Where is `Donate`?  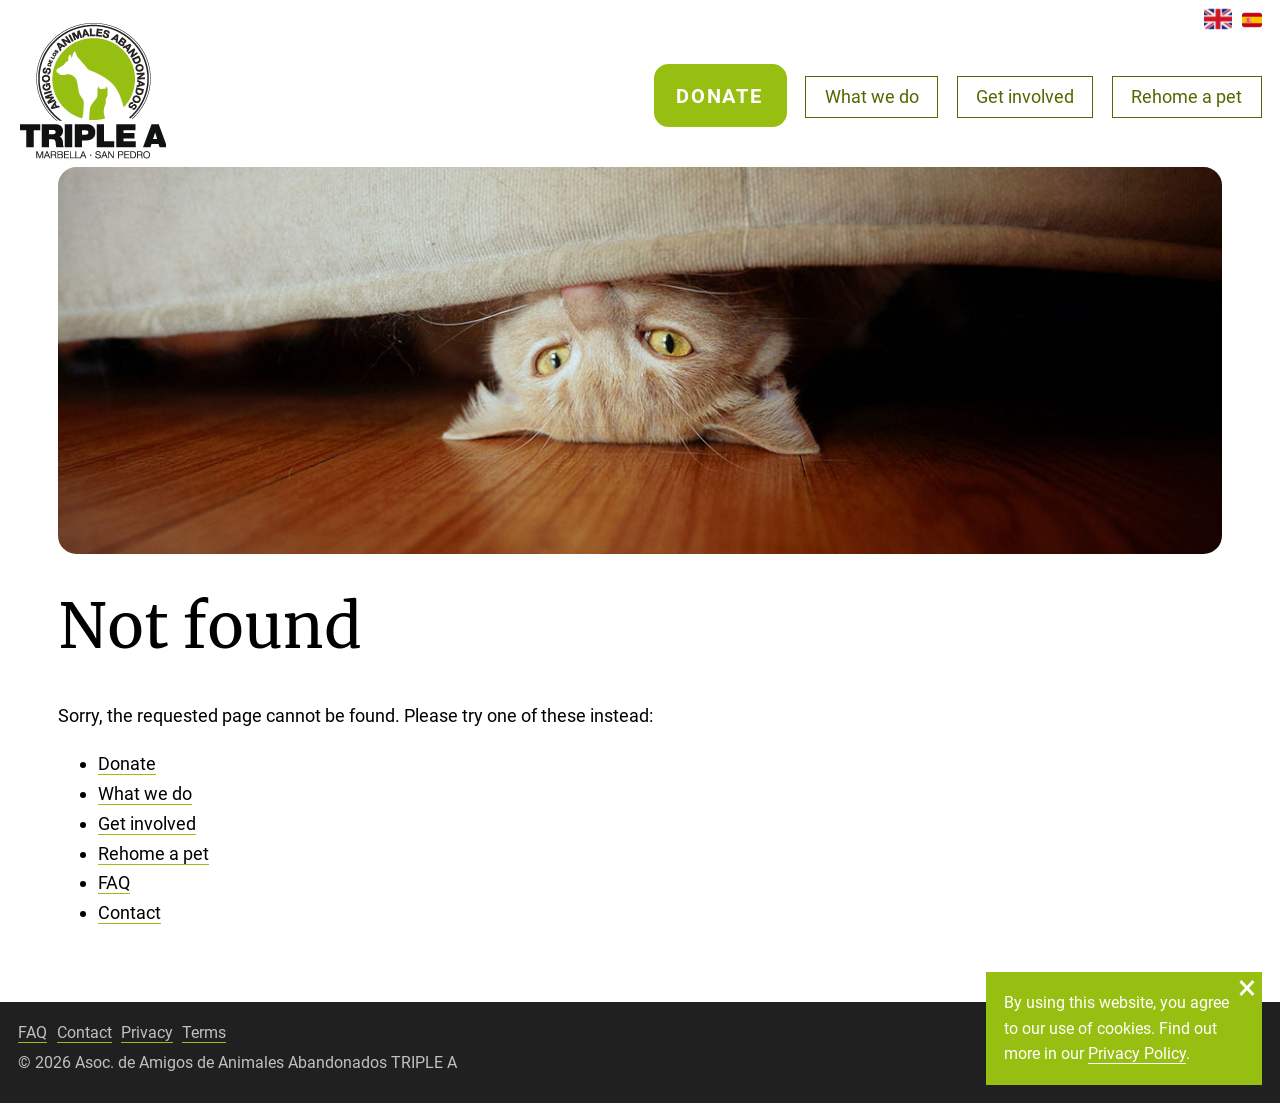
Donate is located at coordinates (719, 96).